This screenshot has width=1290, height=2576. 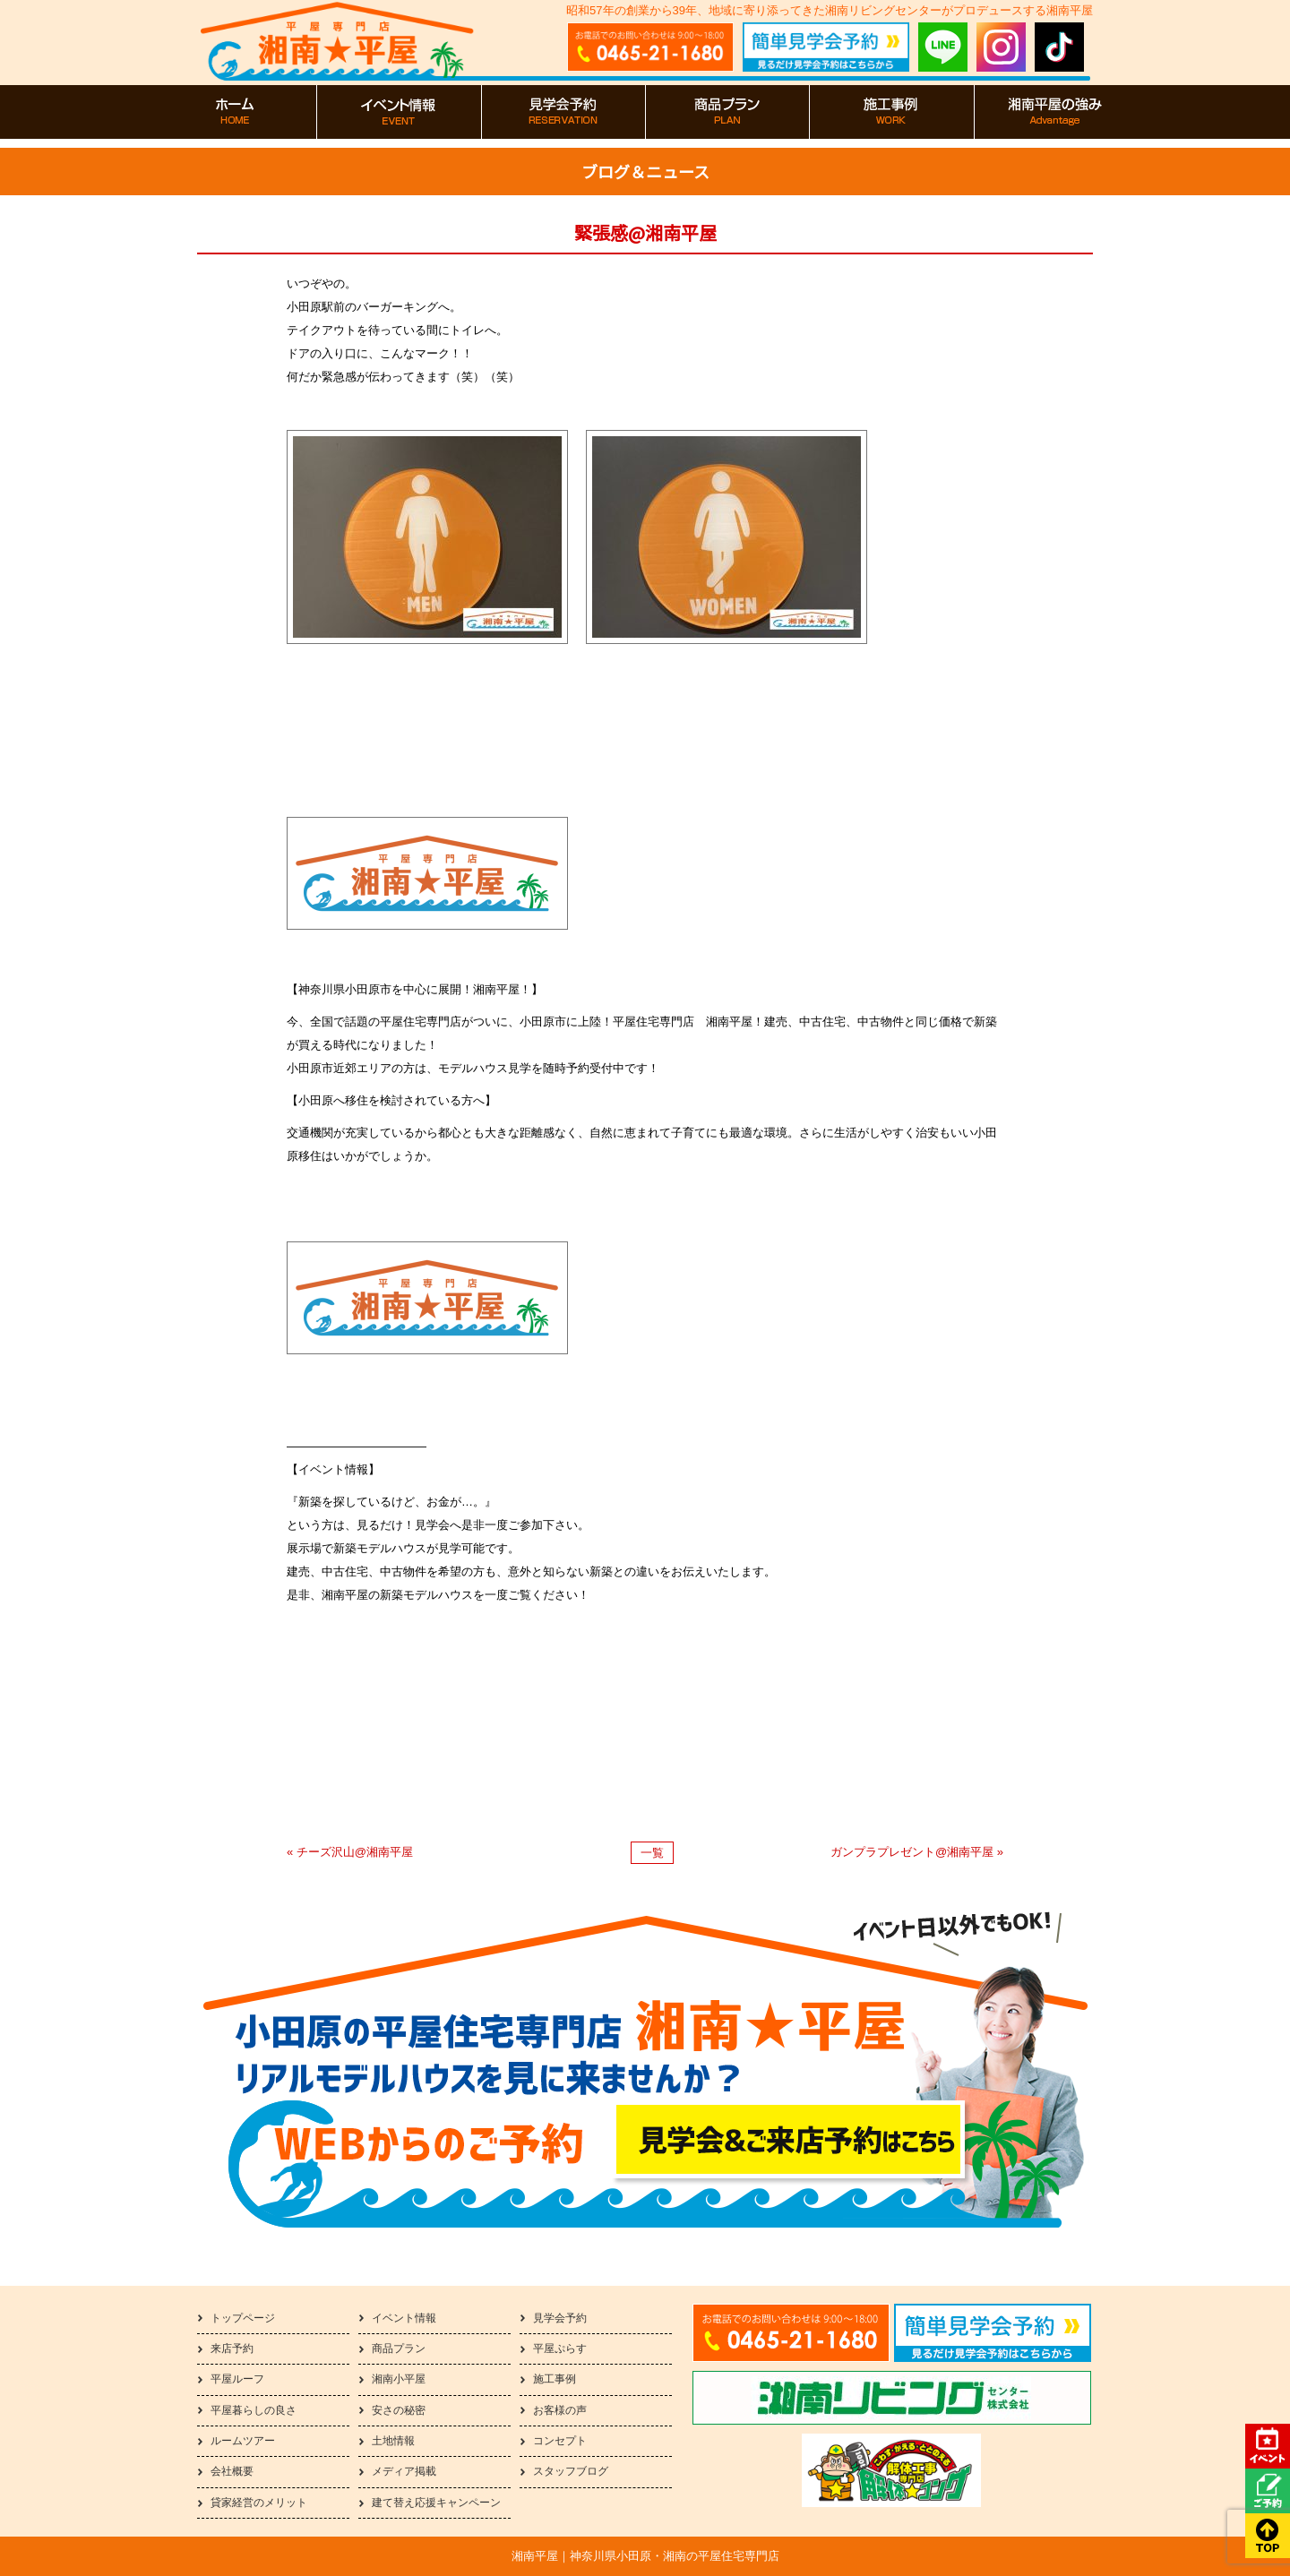 What do you see at coordinates (254, 2410) in the screenshot?
I see `平屋暮らしの良さ` at bounding box center [254, 2410].